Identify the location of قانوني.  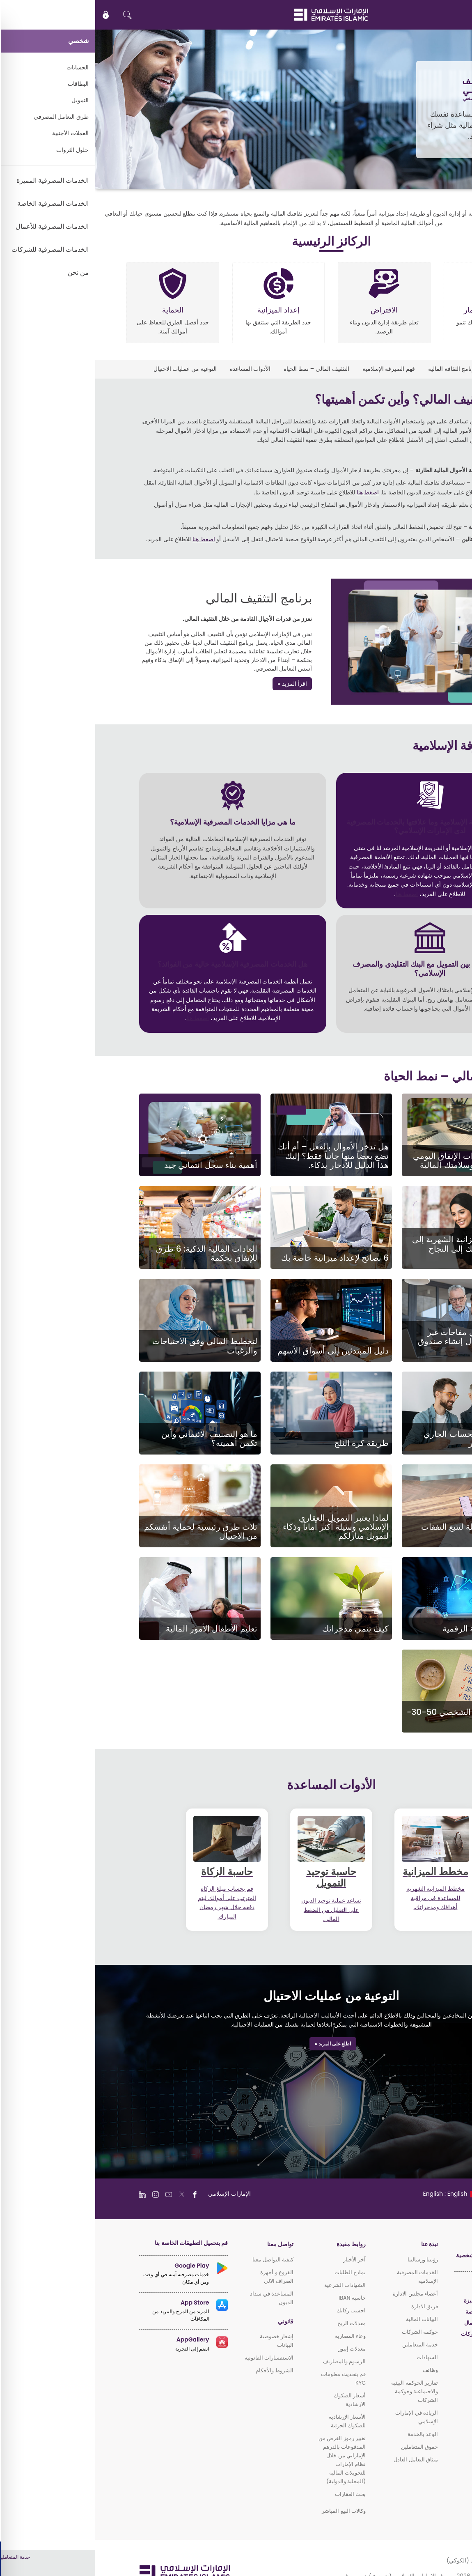
(190, 2321).